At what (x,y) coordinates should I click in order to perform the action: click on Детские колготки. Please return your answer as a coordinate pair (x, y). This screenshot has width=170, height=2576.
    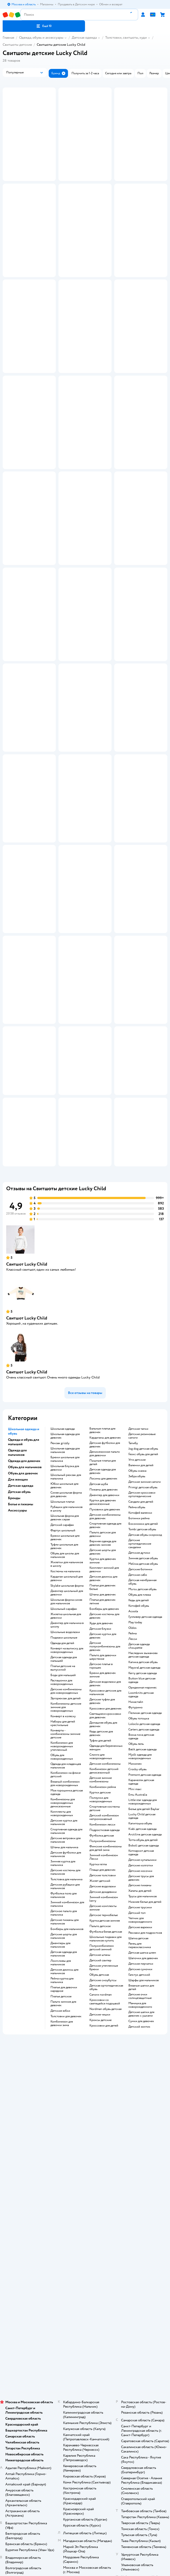
    Looking at the image, I should click on (140, 2137).